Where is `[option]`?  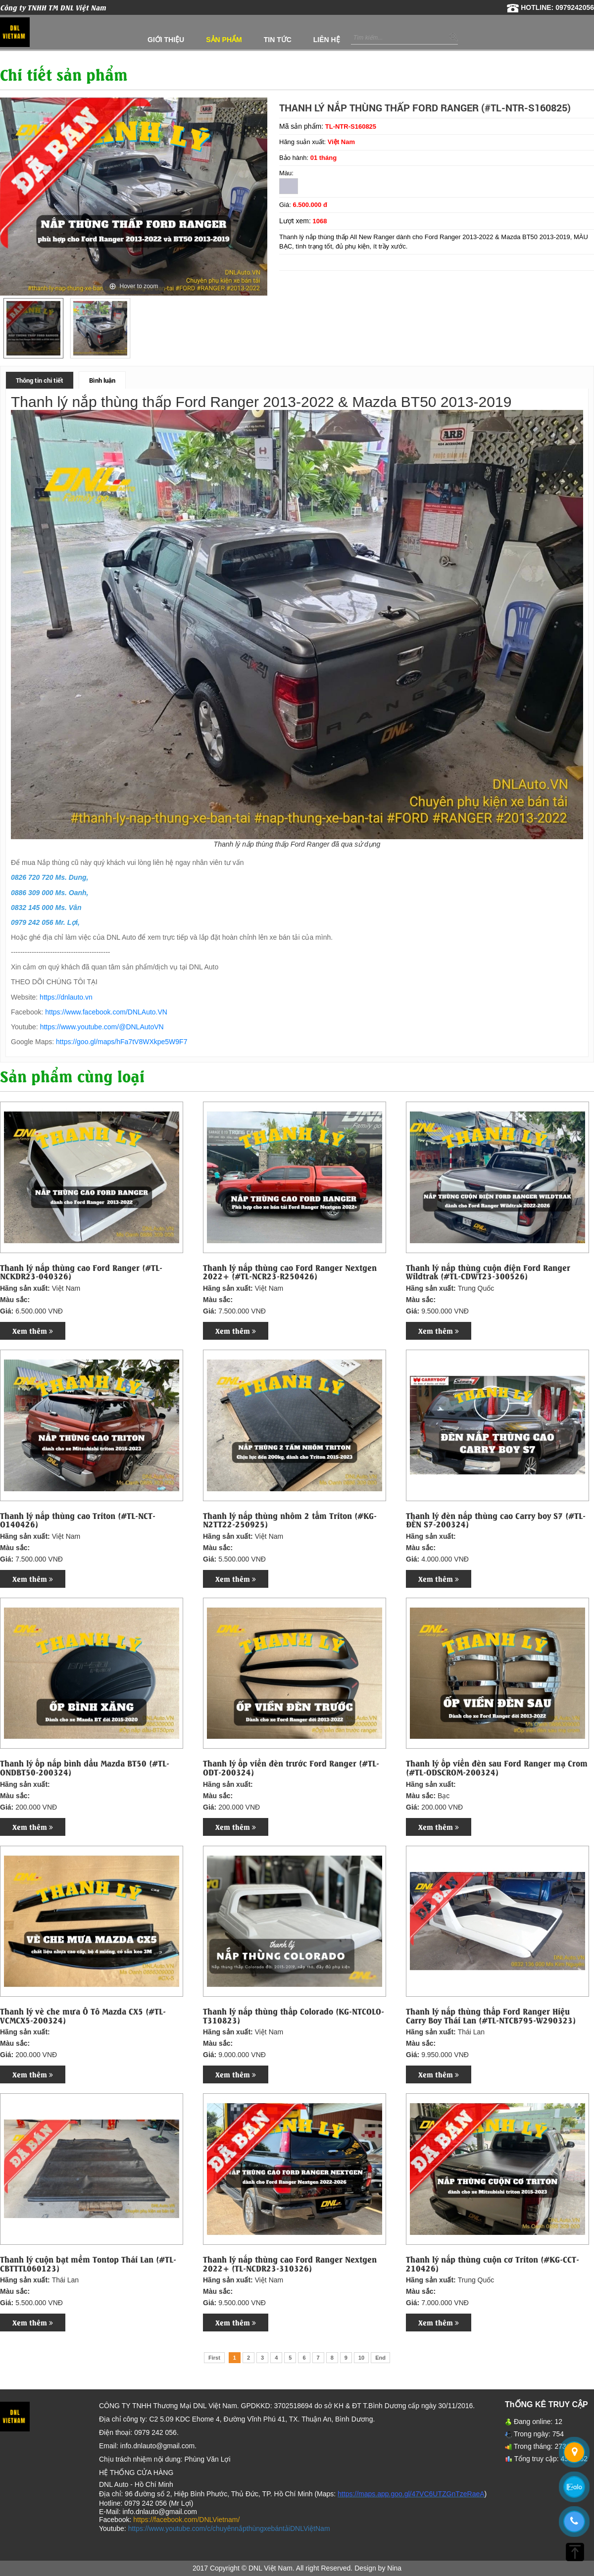 [option] is located at coordinates (33, 328).